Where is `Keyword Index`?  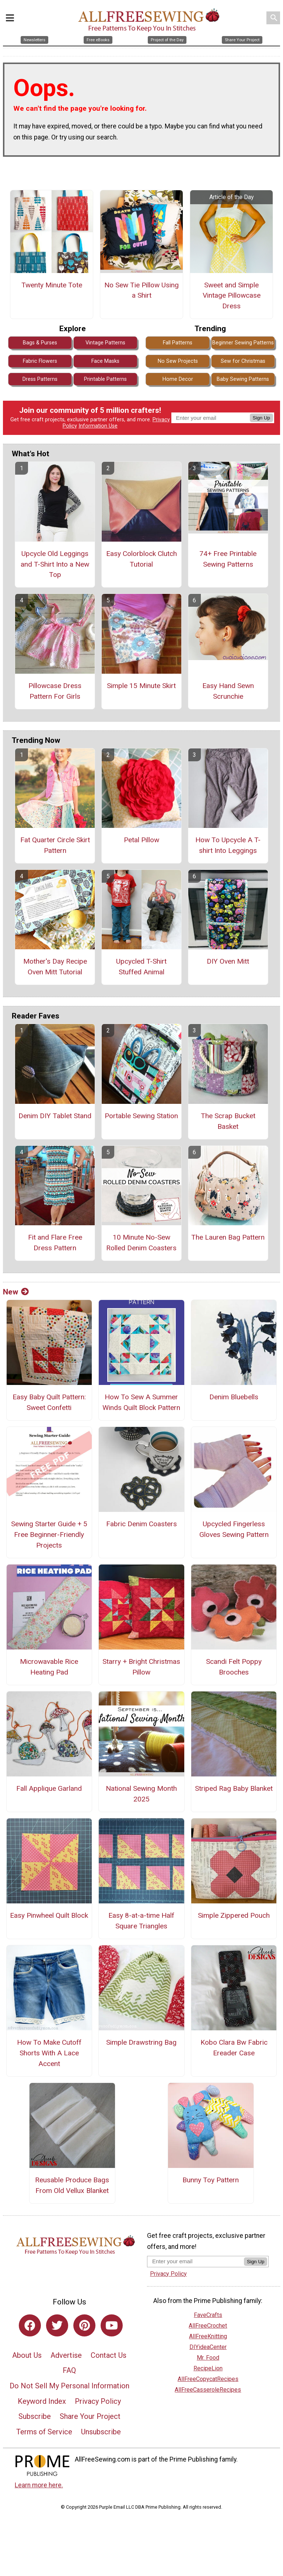
Keyword Index is located at coordinates (42, 2401).